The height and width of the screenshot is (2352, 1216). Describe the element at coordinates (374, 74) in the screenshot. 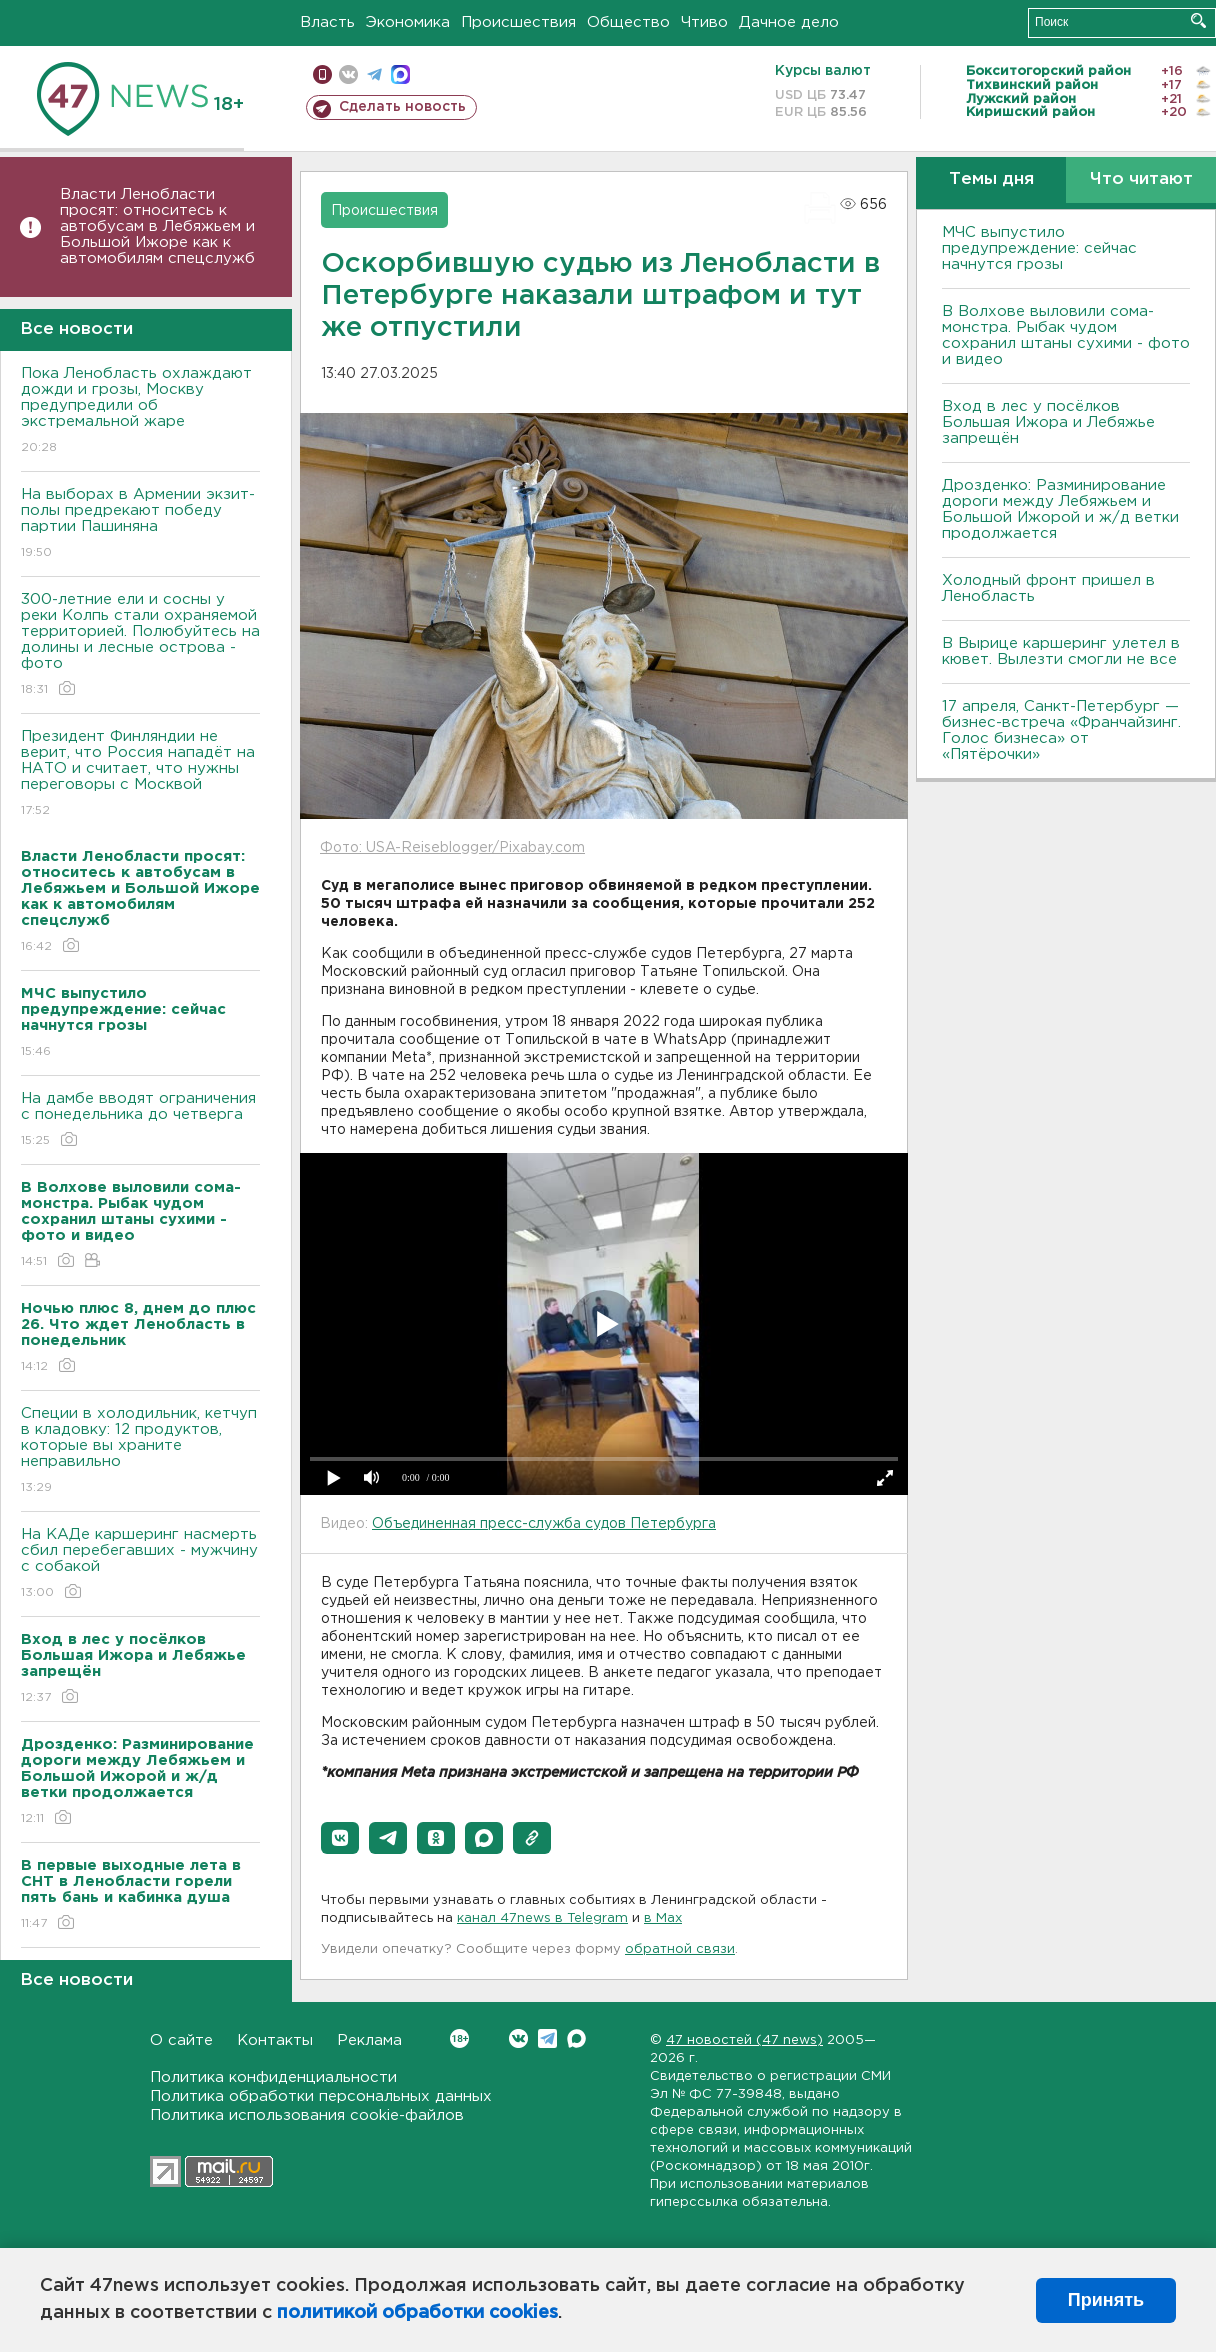

I see `телеграм` at that location.